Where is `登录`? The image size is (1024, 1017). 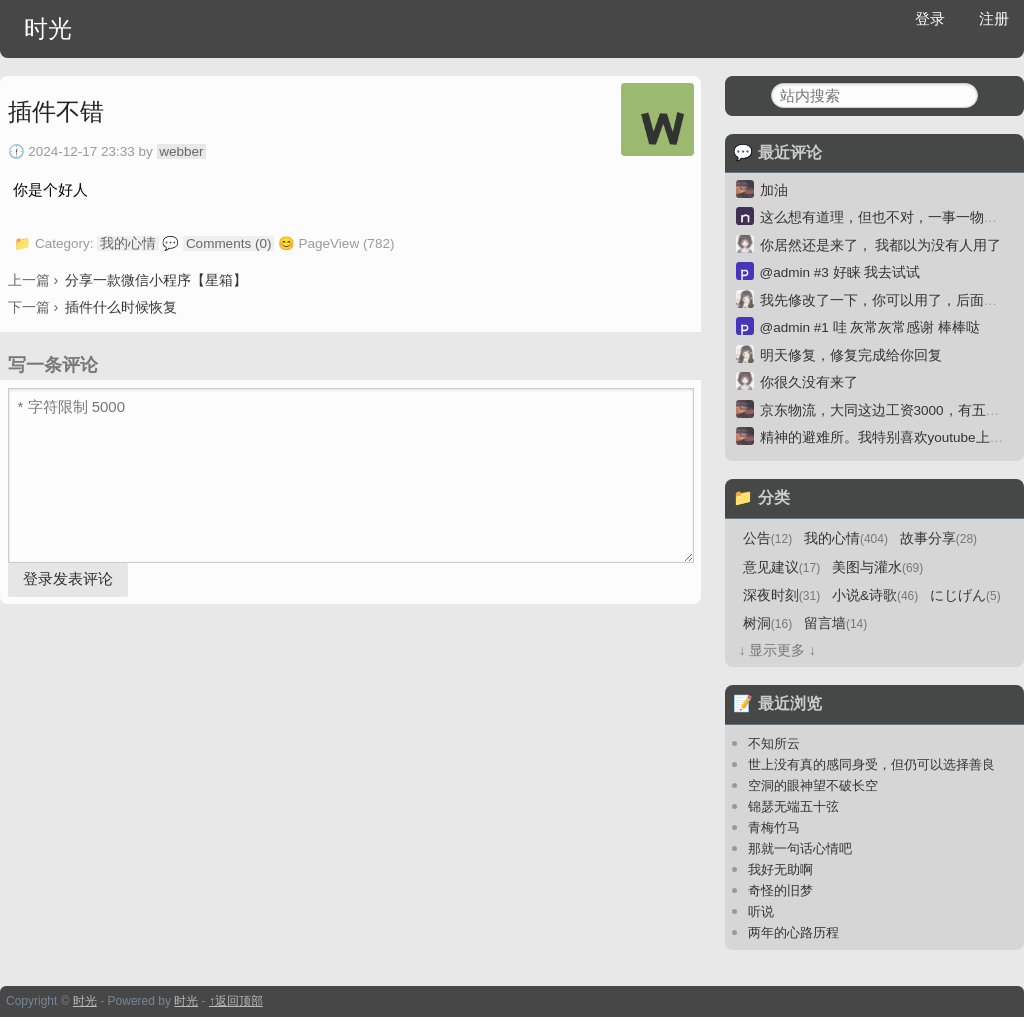 登录 is located at coordinates (930, 18).